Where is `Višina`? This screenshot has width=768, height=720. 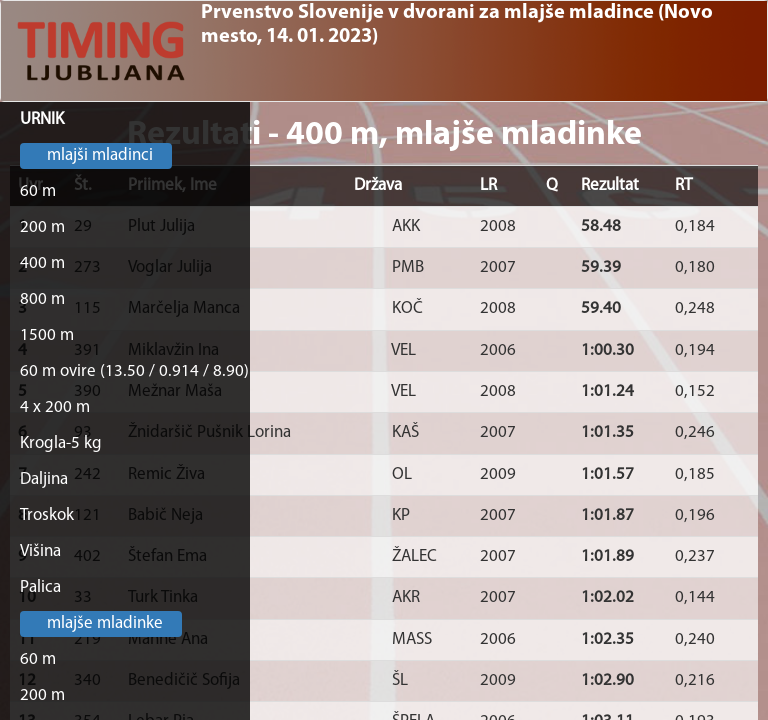 Višina is located at coordinates (40, 551).